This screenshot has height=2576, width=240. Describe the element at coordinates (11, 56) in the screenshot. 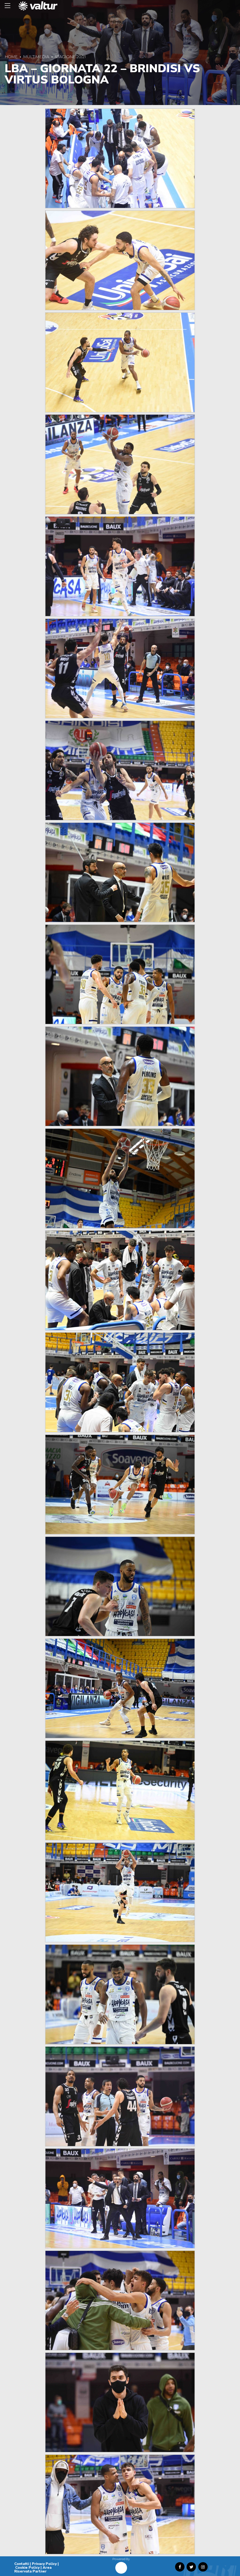

I see `Home` at that location.